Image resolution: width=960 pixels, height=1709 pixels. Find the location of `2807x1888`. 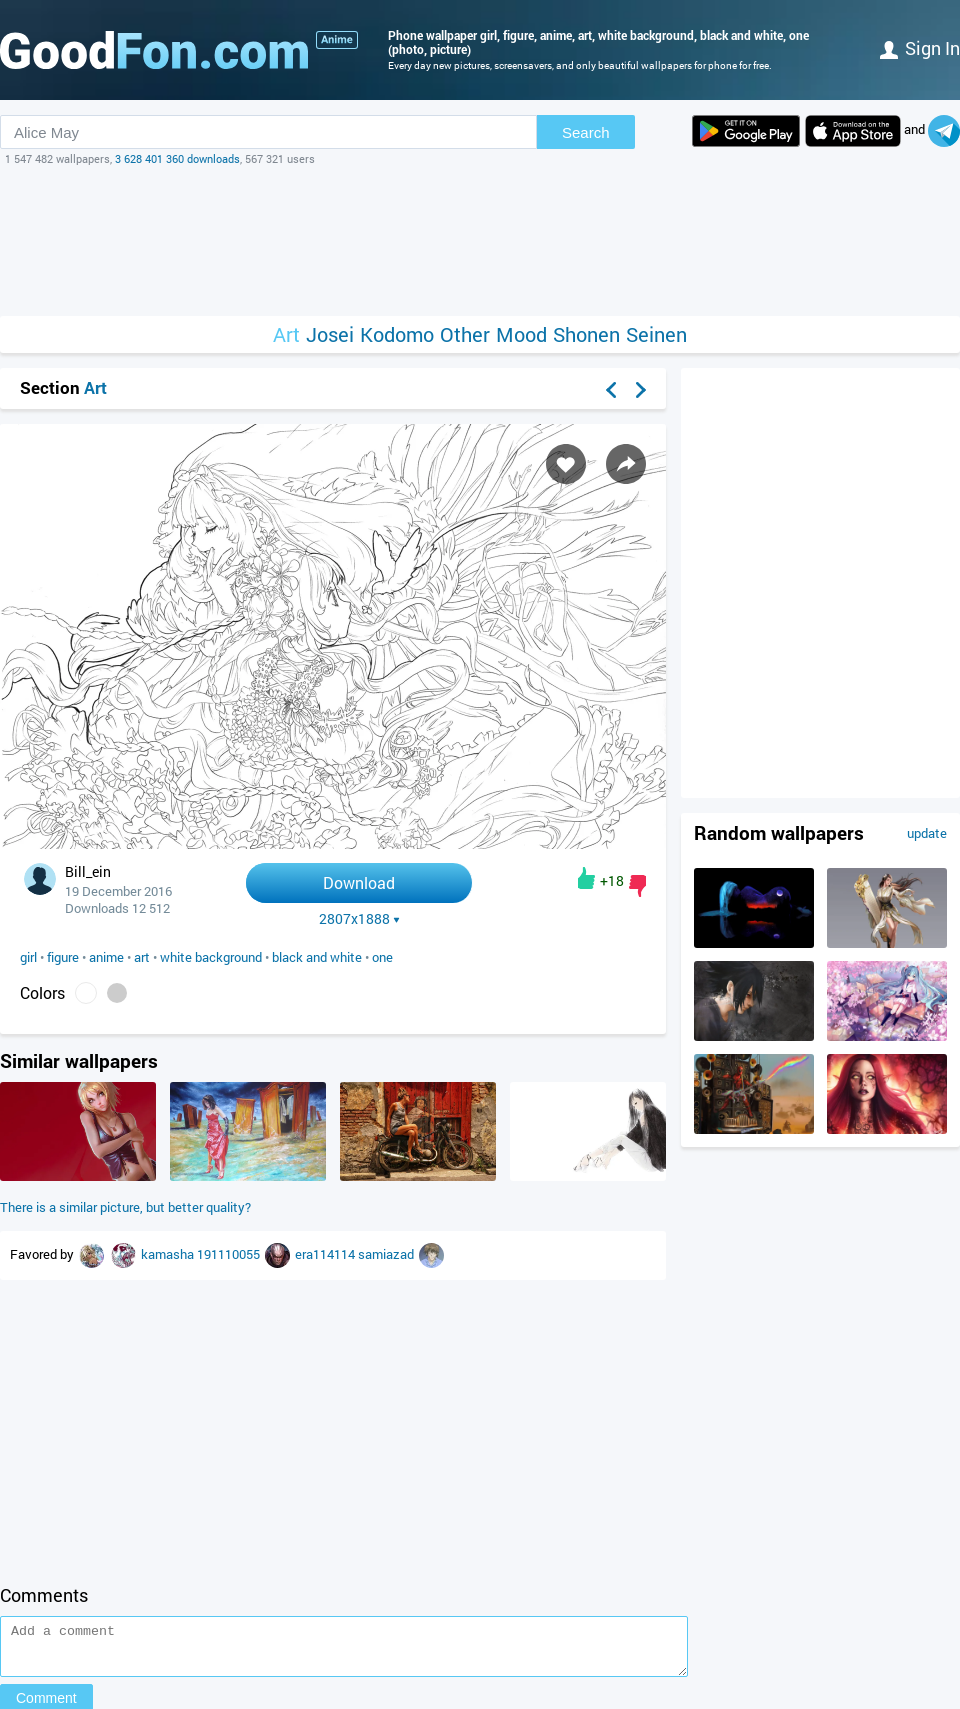

2807x1888 is located at coordinates (359, 919).